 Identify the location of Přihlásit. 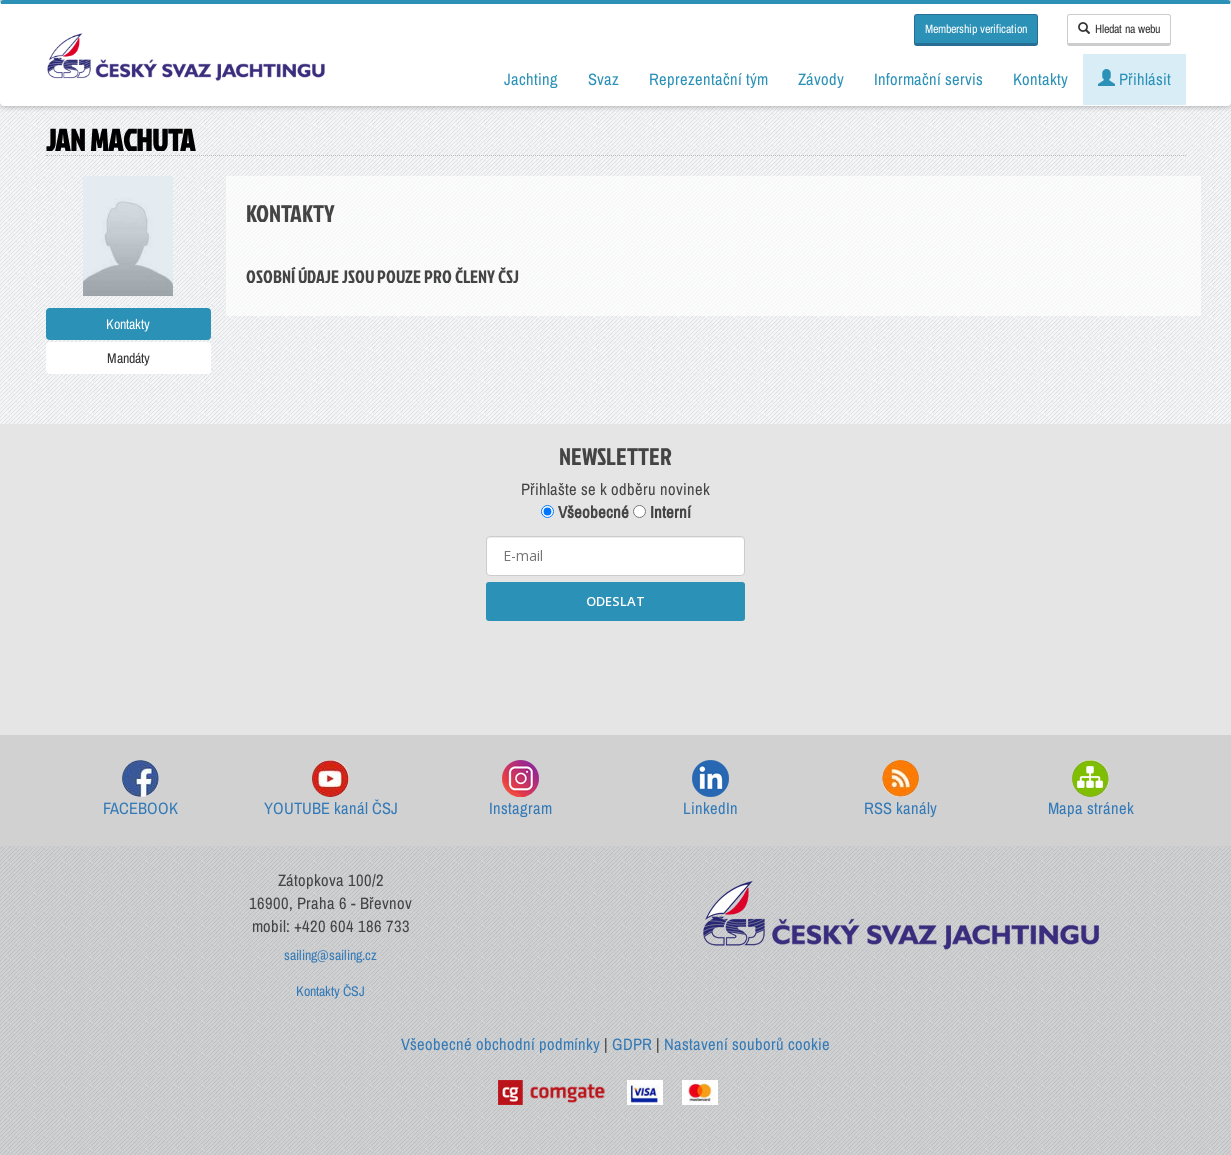
(1134, 79).